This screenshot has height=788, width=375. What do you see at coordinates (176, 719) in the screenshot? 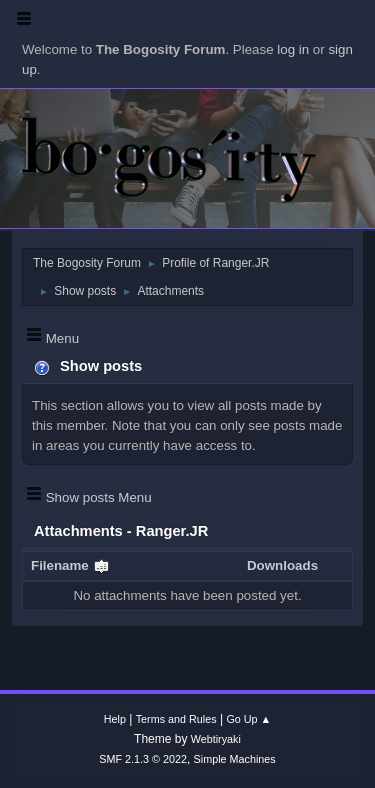
I see `Terms and Rules` at bounding box center [176, 719].